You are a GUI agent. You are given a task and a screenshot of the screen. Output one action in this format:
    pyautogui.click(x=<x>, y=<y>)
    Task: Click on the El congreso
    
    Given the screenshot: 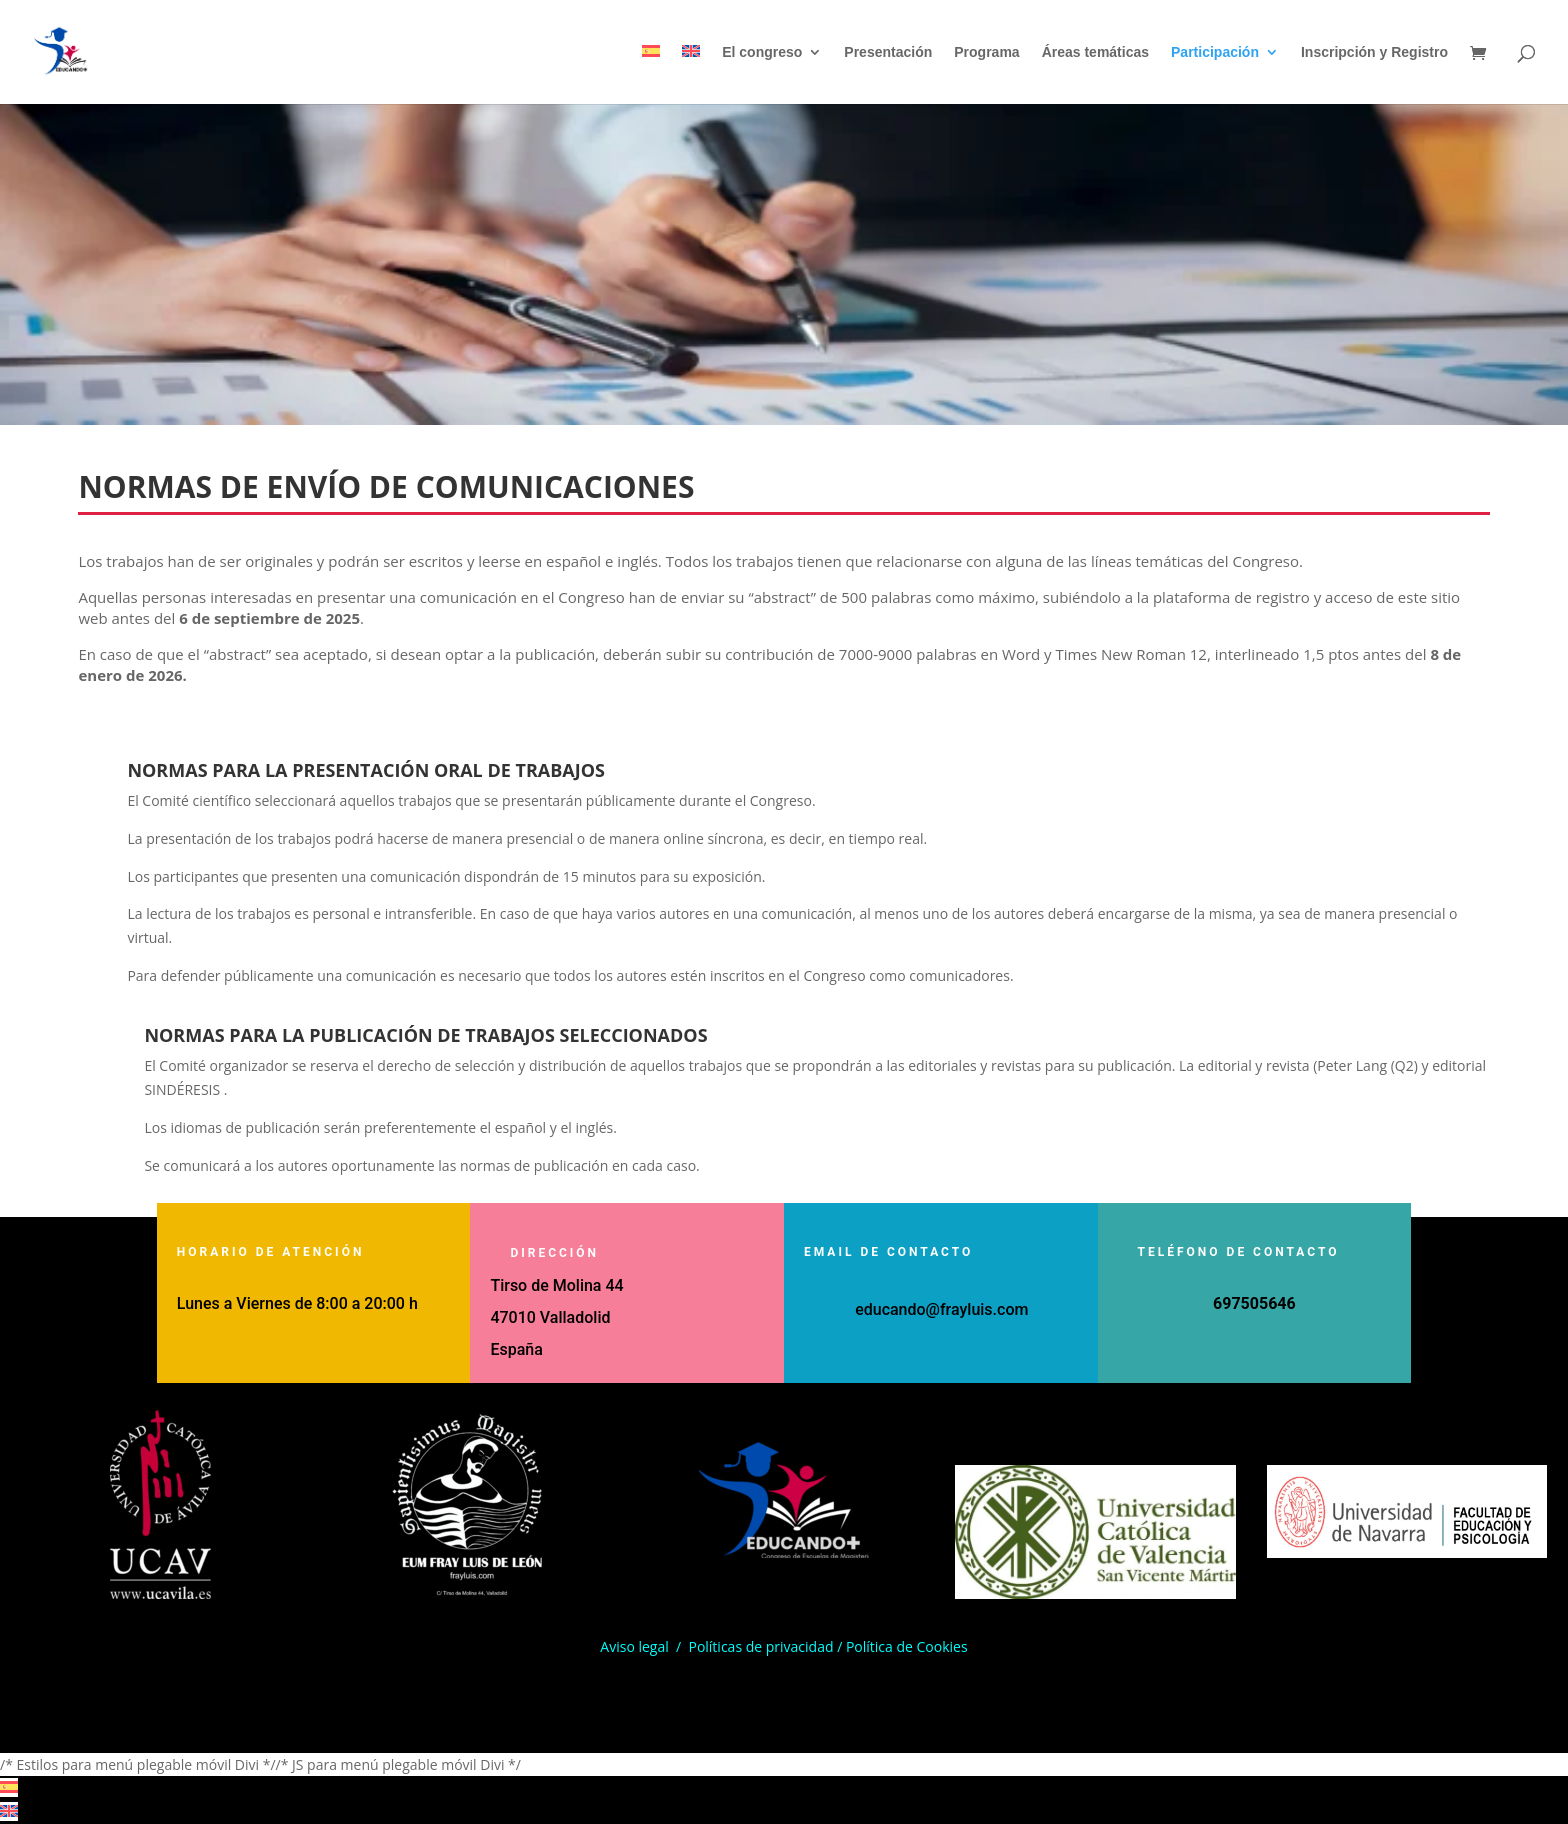 What is the action you would take?
    pyautogui.click(x=762, y=52)
    